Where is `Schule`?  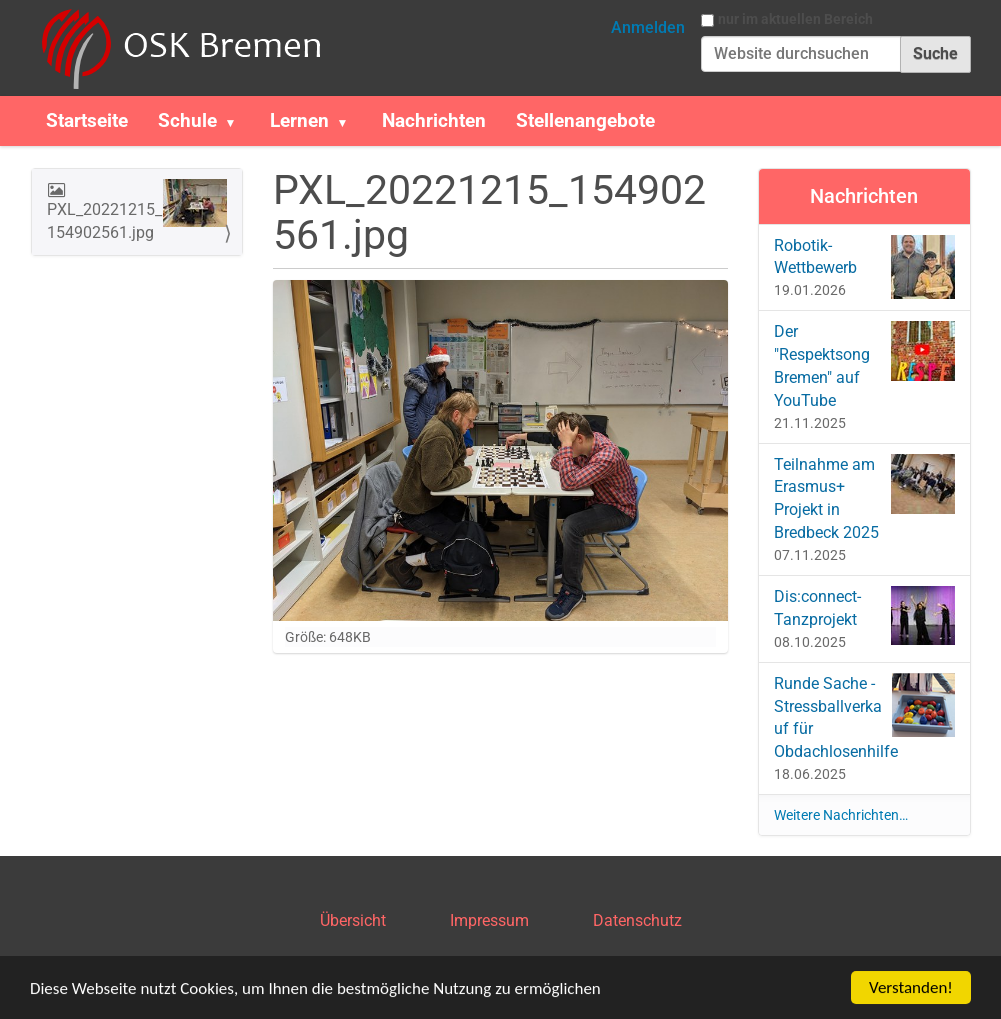 Schule is located at coordinates (187, 120).